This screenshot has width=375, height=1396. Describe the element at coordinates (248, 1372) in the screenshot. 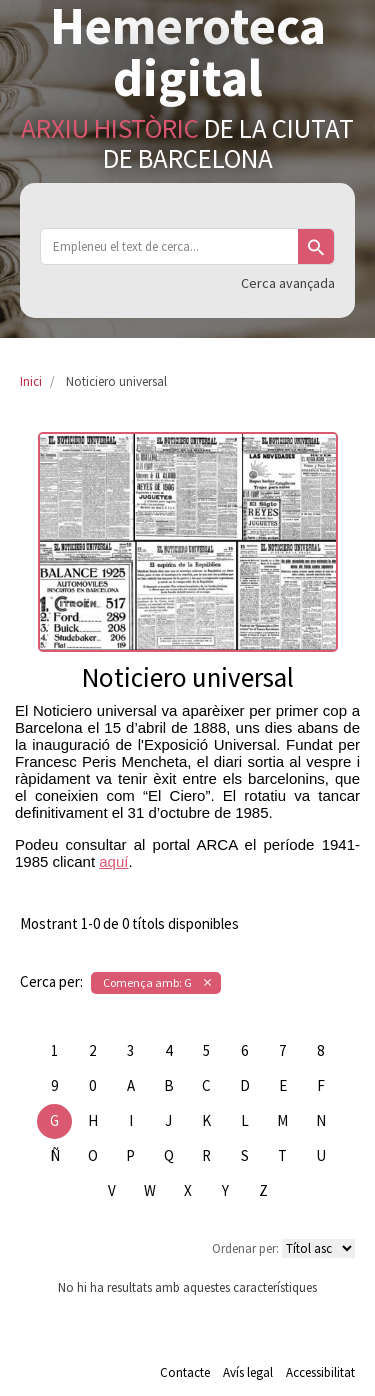

I see `Avís legal` at that location.